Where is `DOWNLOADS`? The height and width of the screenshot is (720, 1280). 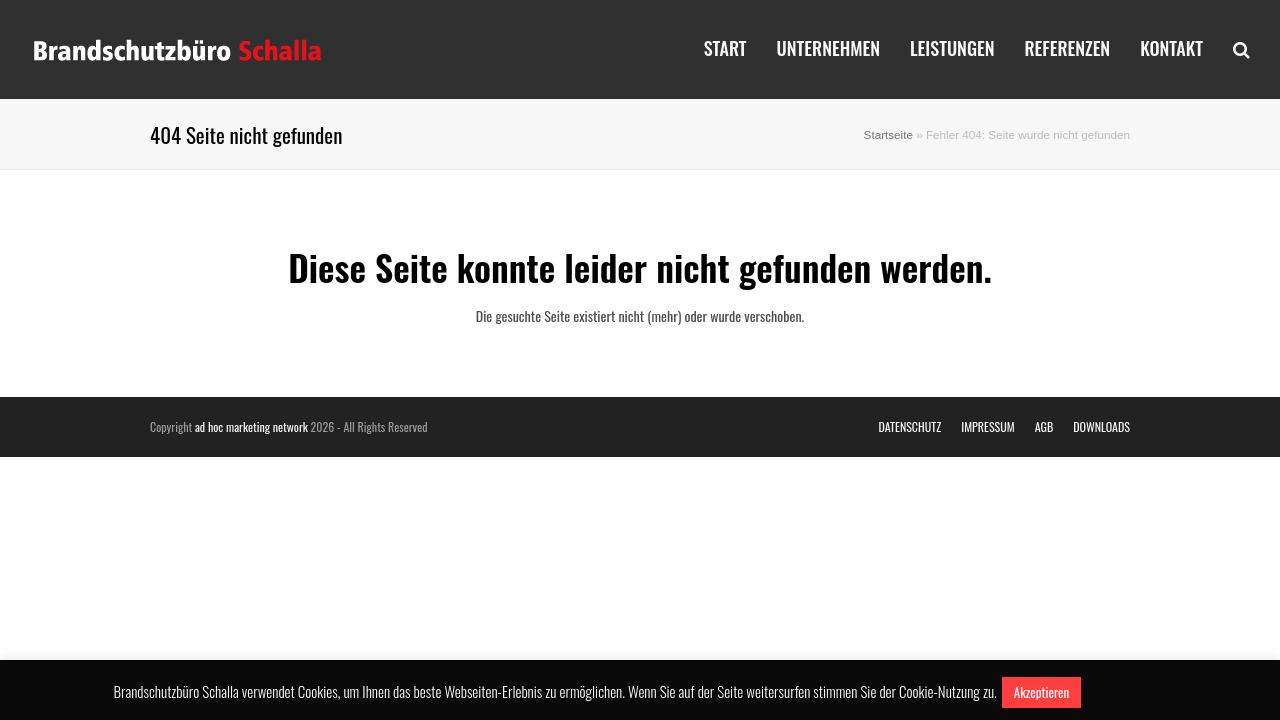
DOWNLOADS is located at coordinates (1101, 426).